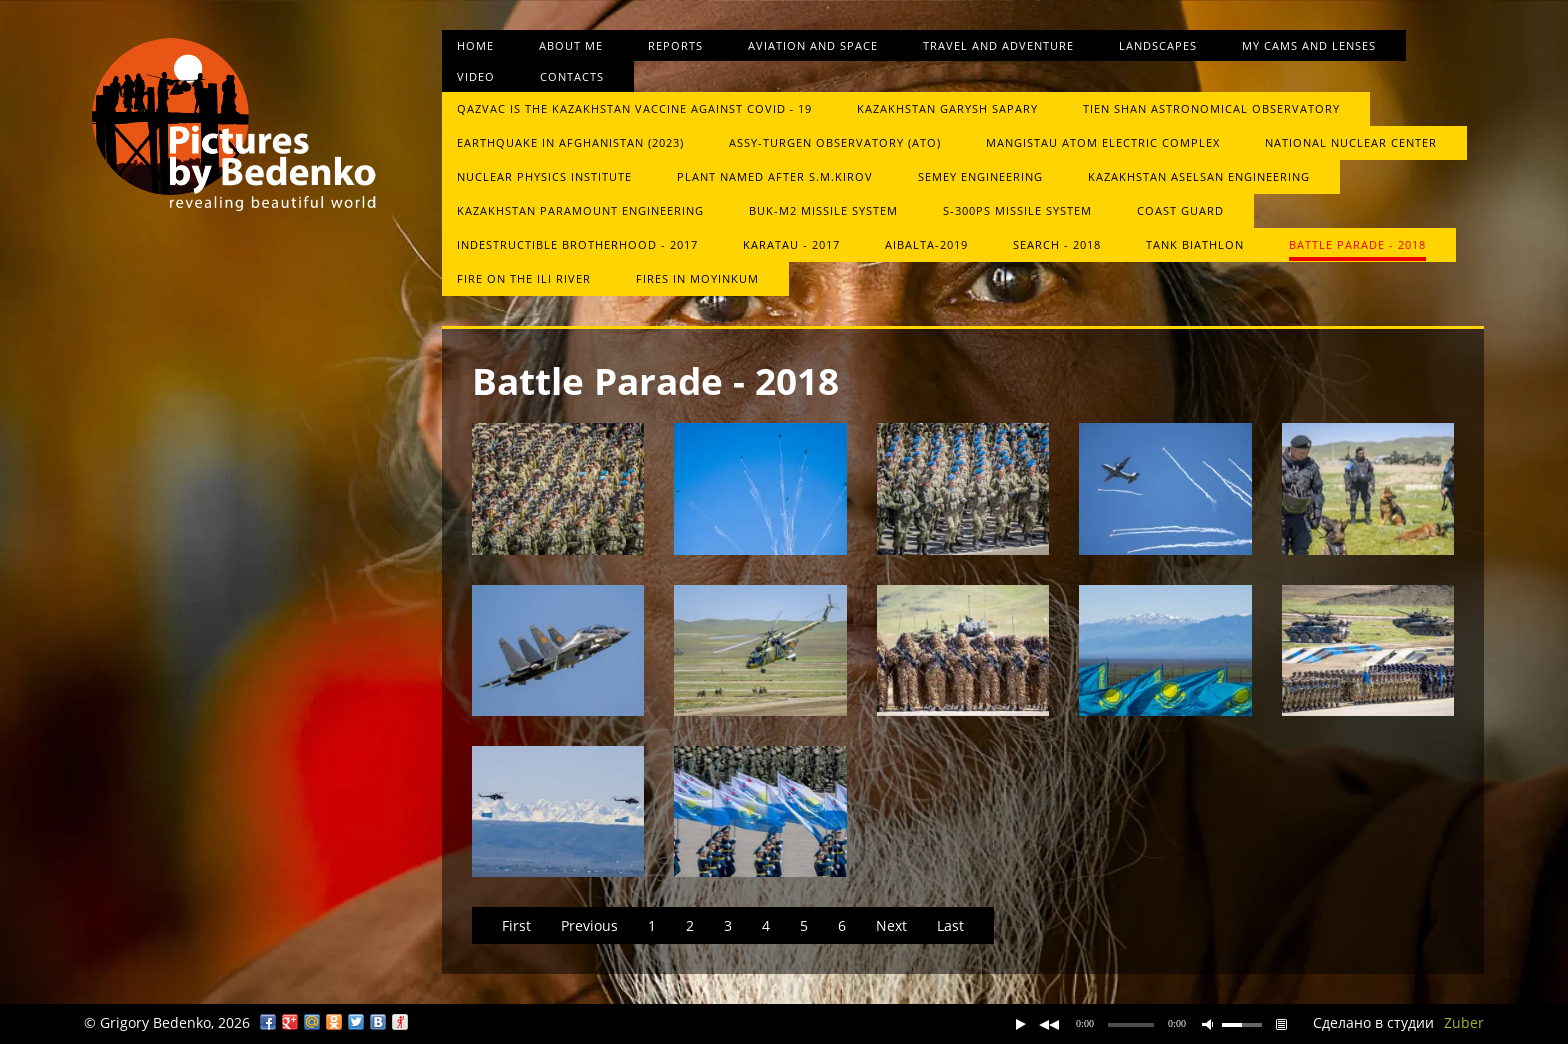  What do you see at coordinates (577, 244) in the screenshot?
I see `Indestructible brotherhood - 2017` at bounding box center [577, 244].